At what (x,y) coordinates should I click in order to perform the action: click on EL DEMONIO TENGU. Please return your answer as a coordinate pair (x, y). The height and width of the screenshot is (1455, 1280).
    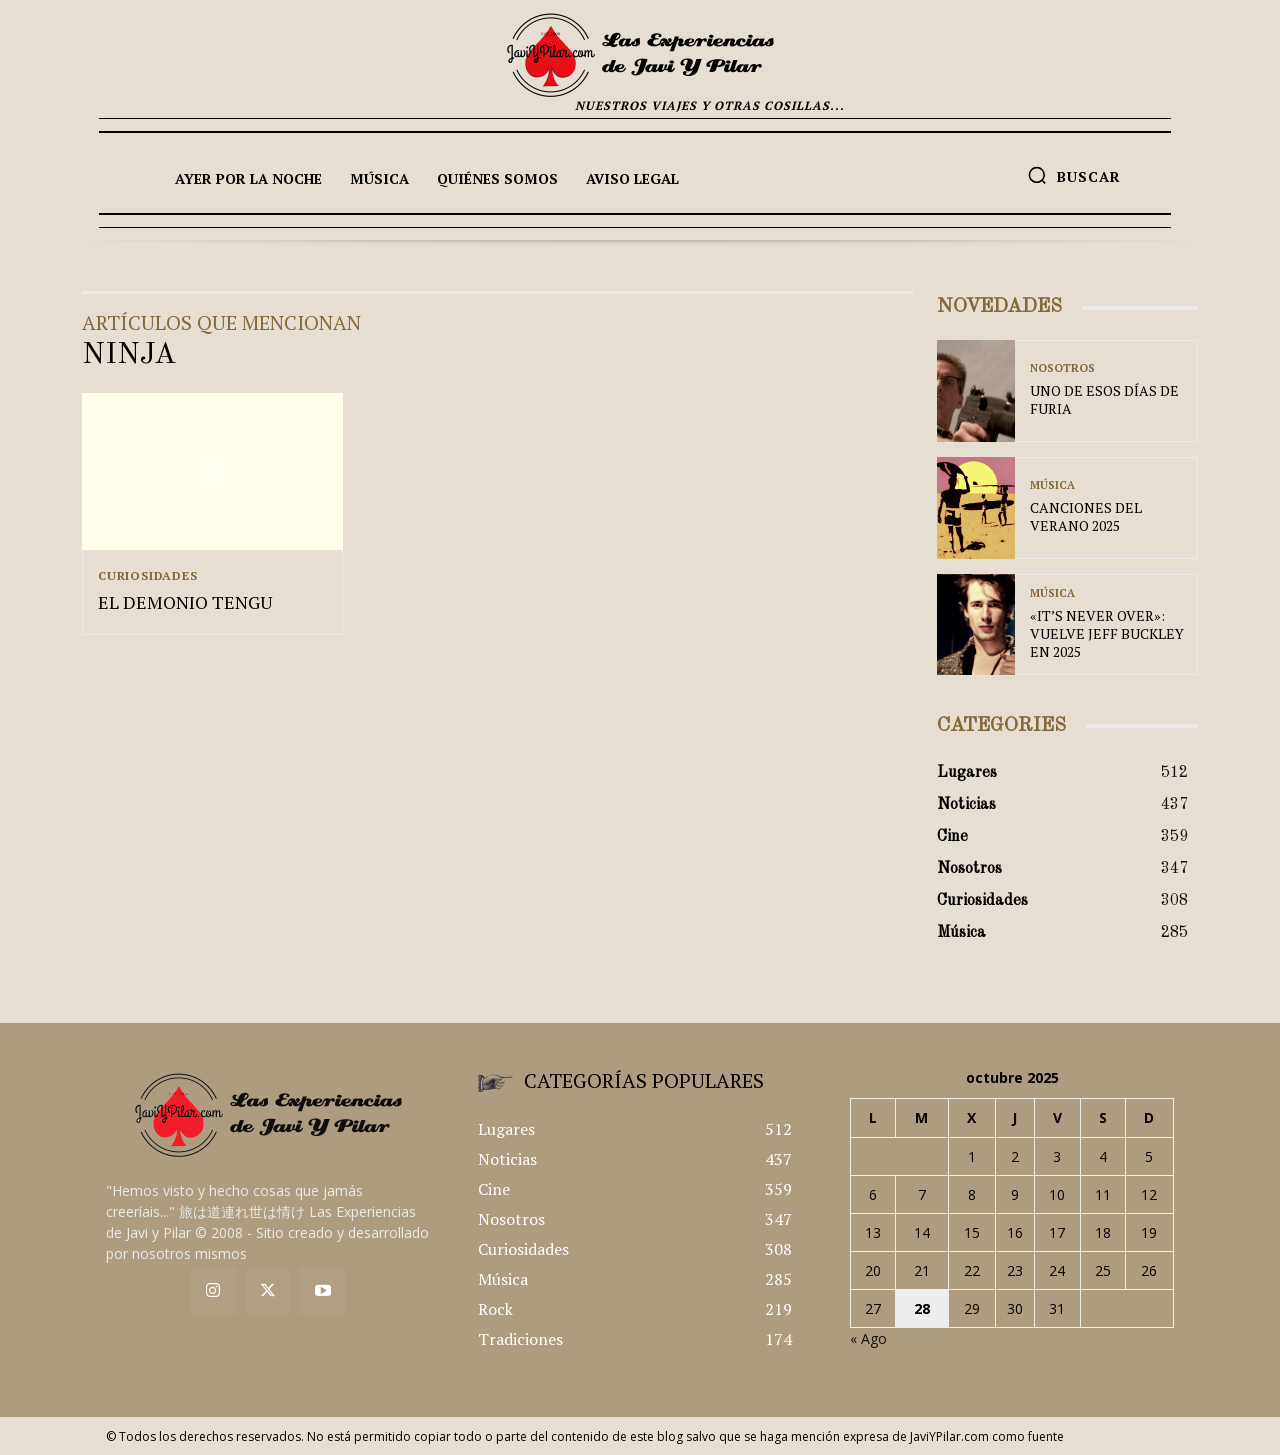
    Looking at the image, I should click on (185, 603).